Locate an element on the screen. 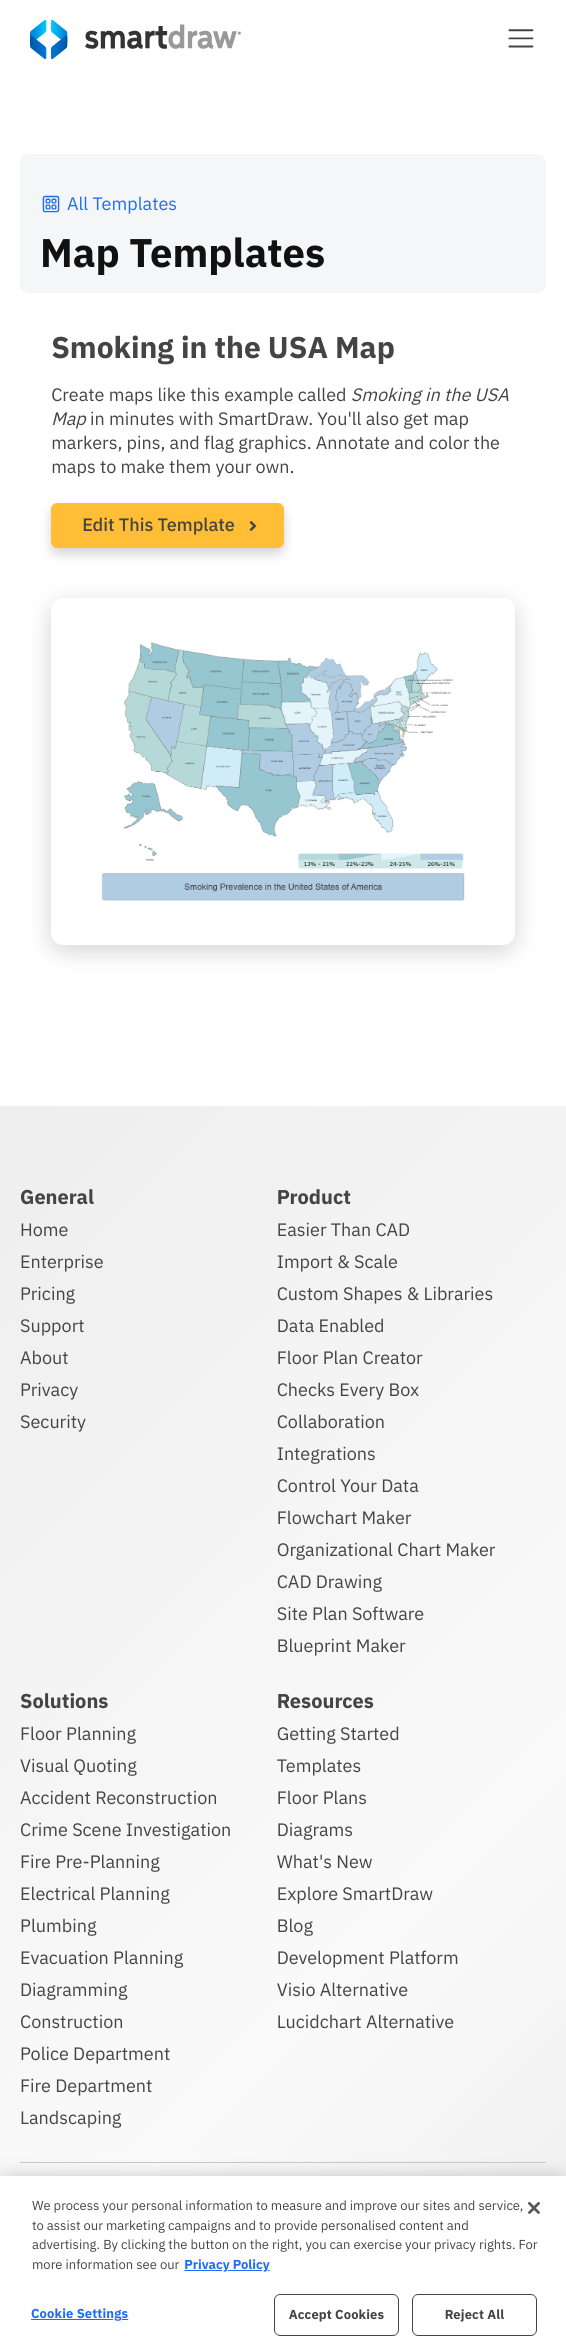  Fire Pre-Planning is located at coordinates (90, 1861).